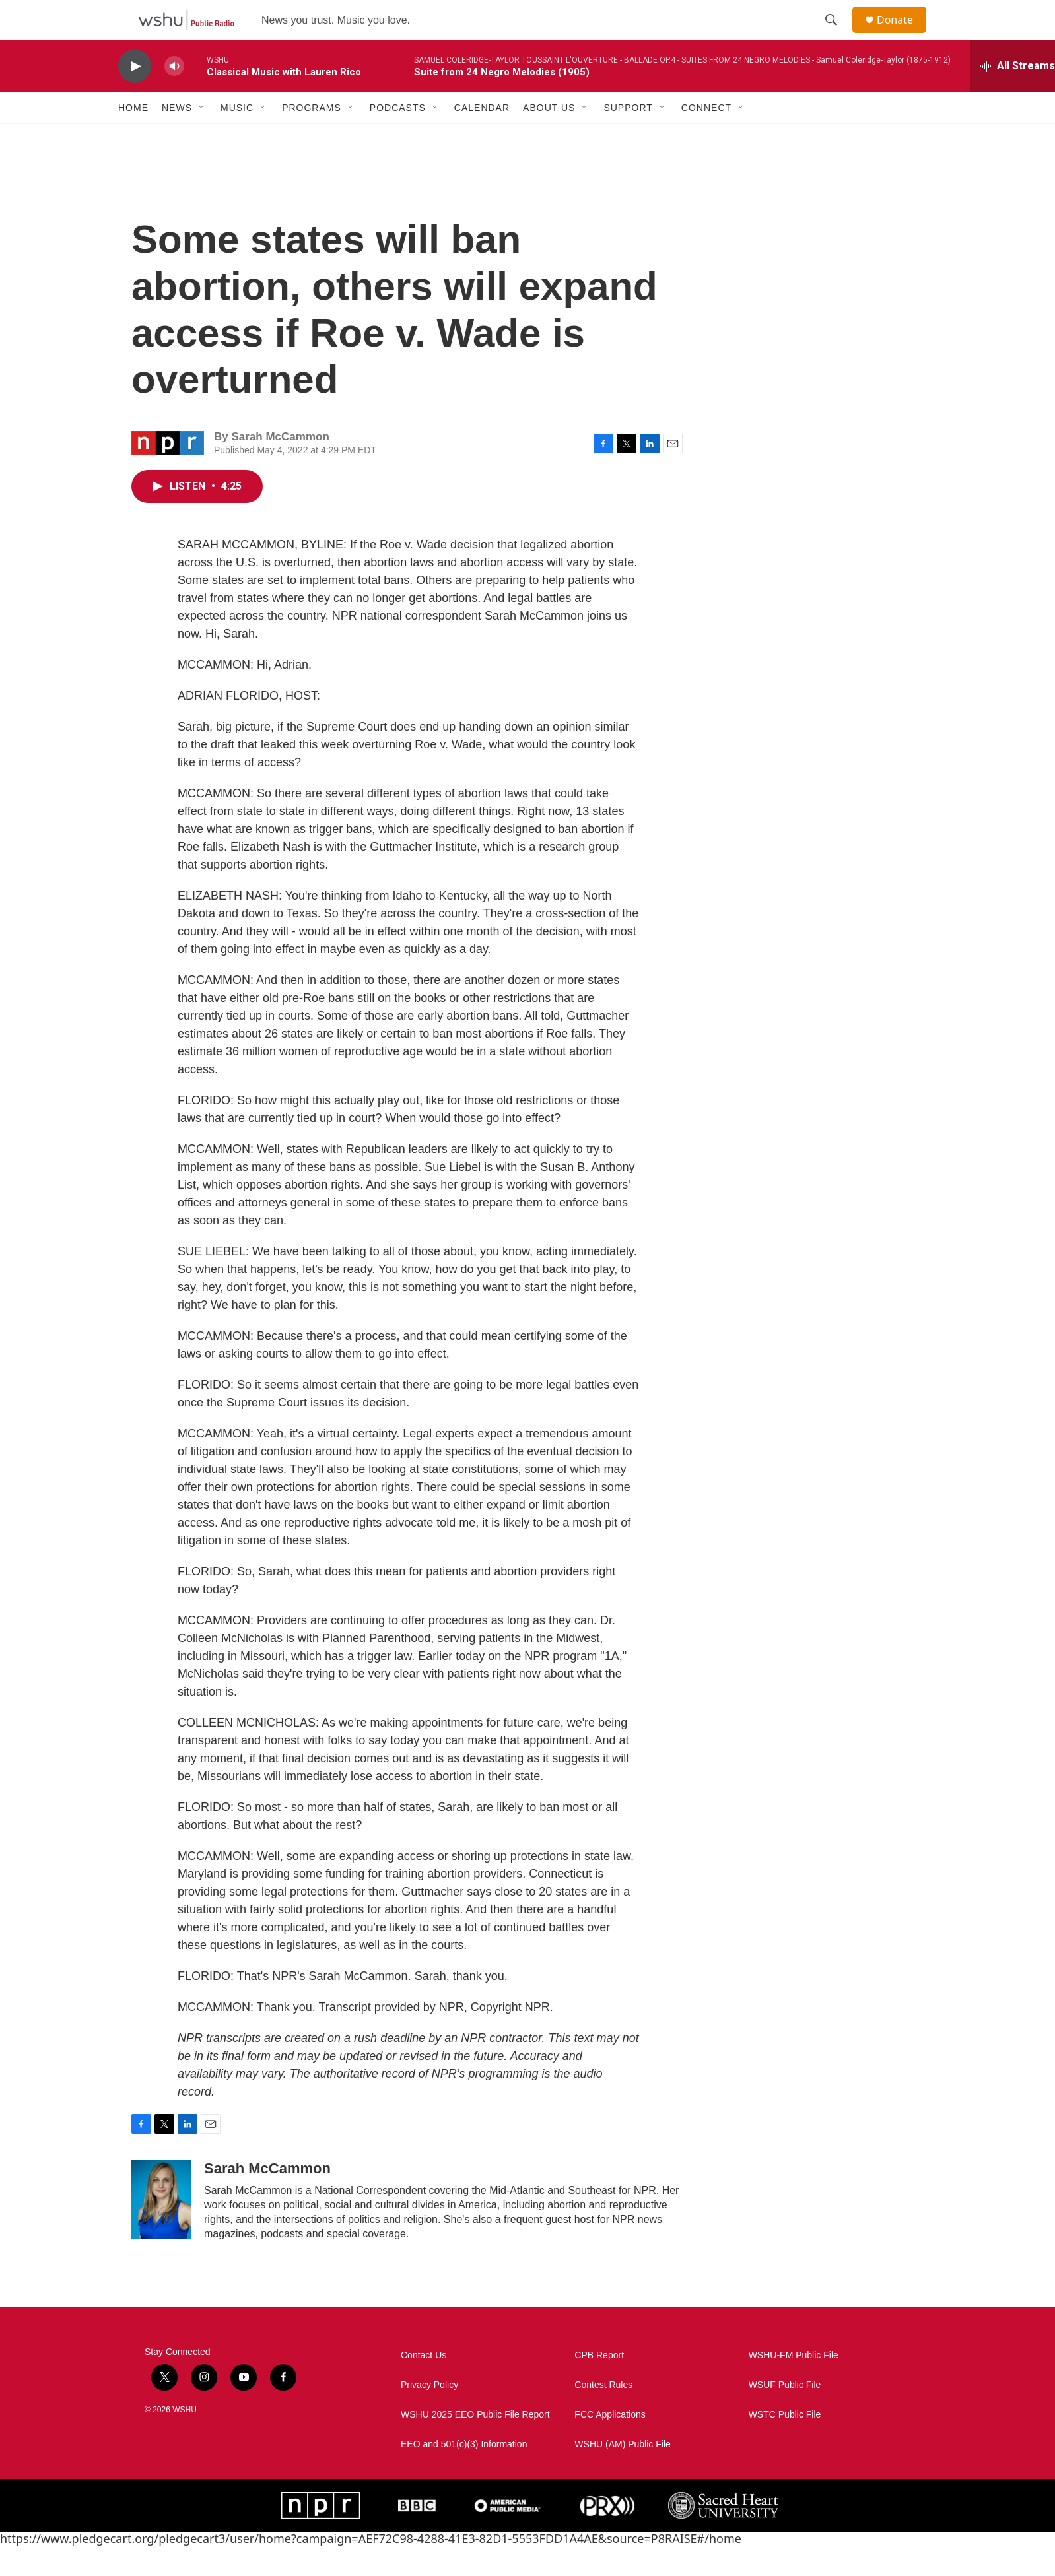 Image resolution: width=1055 pixels, height=2576 pixels. I want to click on News, so click(177, 137).